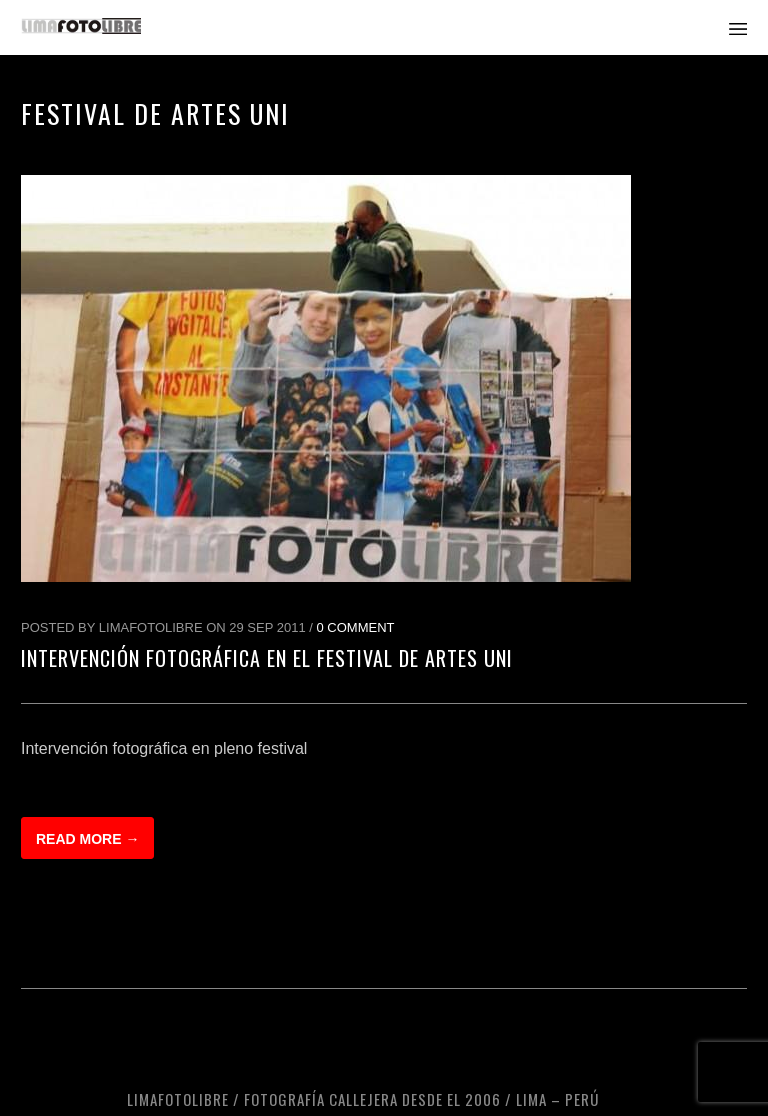  What do you see at coordinates (356, 627) in the screenshot?
I see `0 Comment` at bounding box center [356, 627].